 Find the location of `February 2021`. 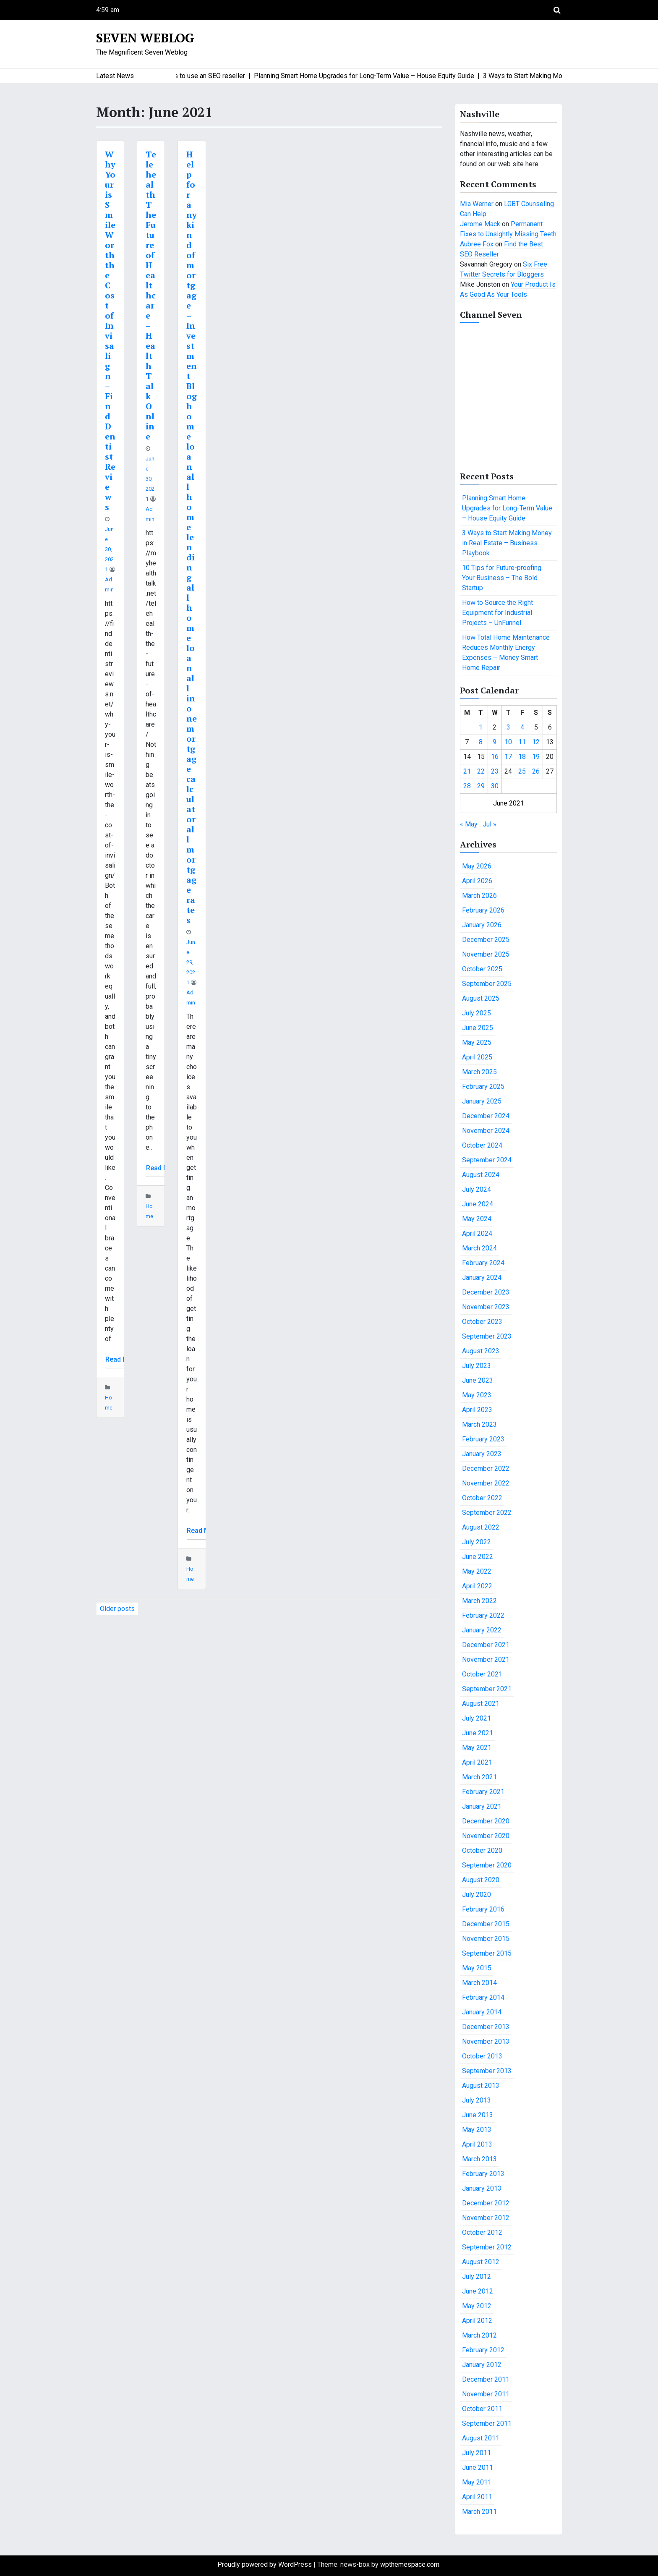

February 2021 is located at coordinates (483, 1792).